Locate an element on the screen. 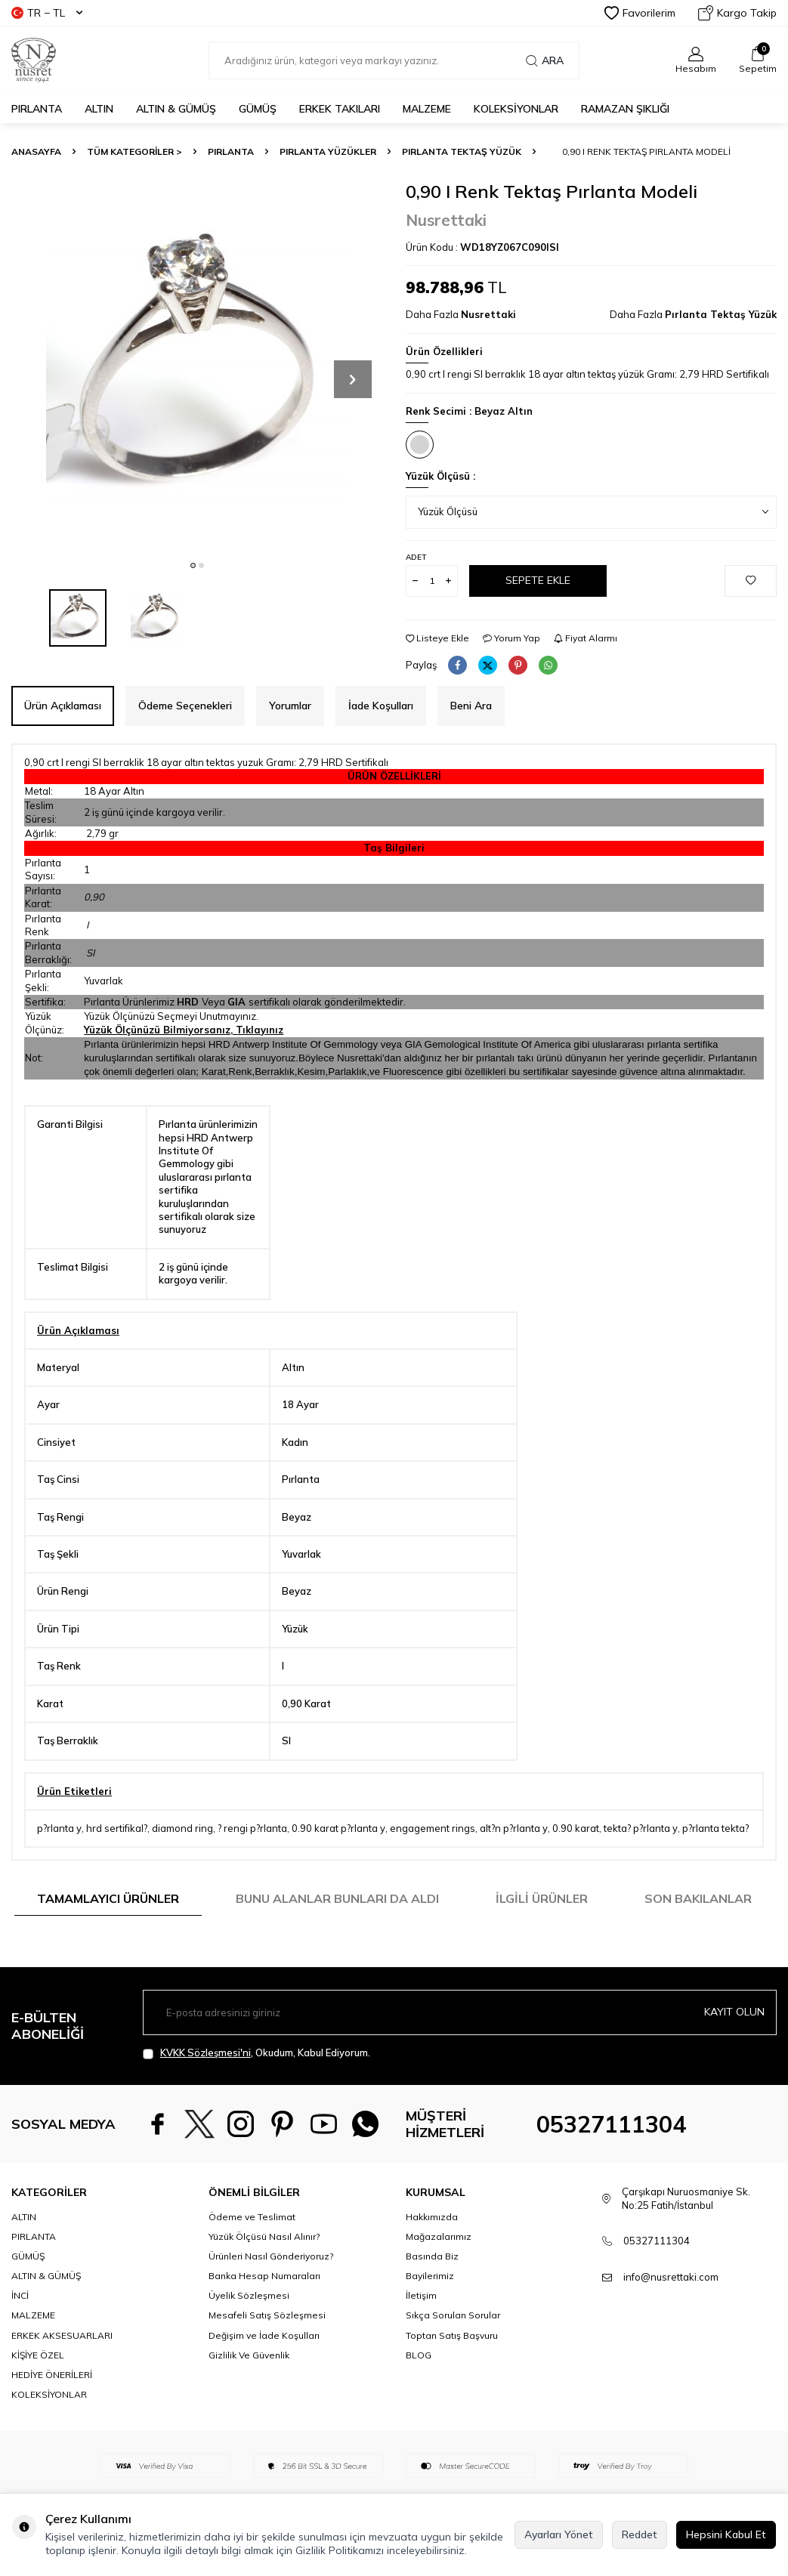 Image resolution: width=788 pixels, height=2576 pixels. [group] is located at coordinates (197, 366).